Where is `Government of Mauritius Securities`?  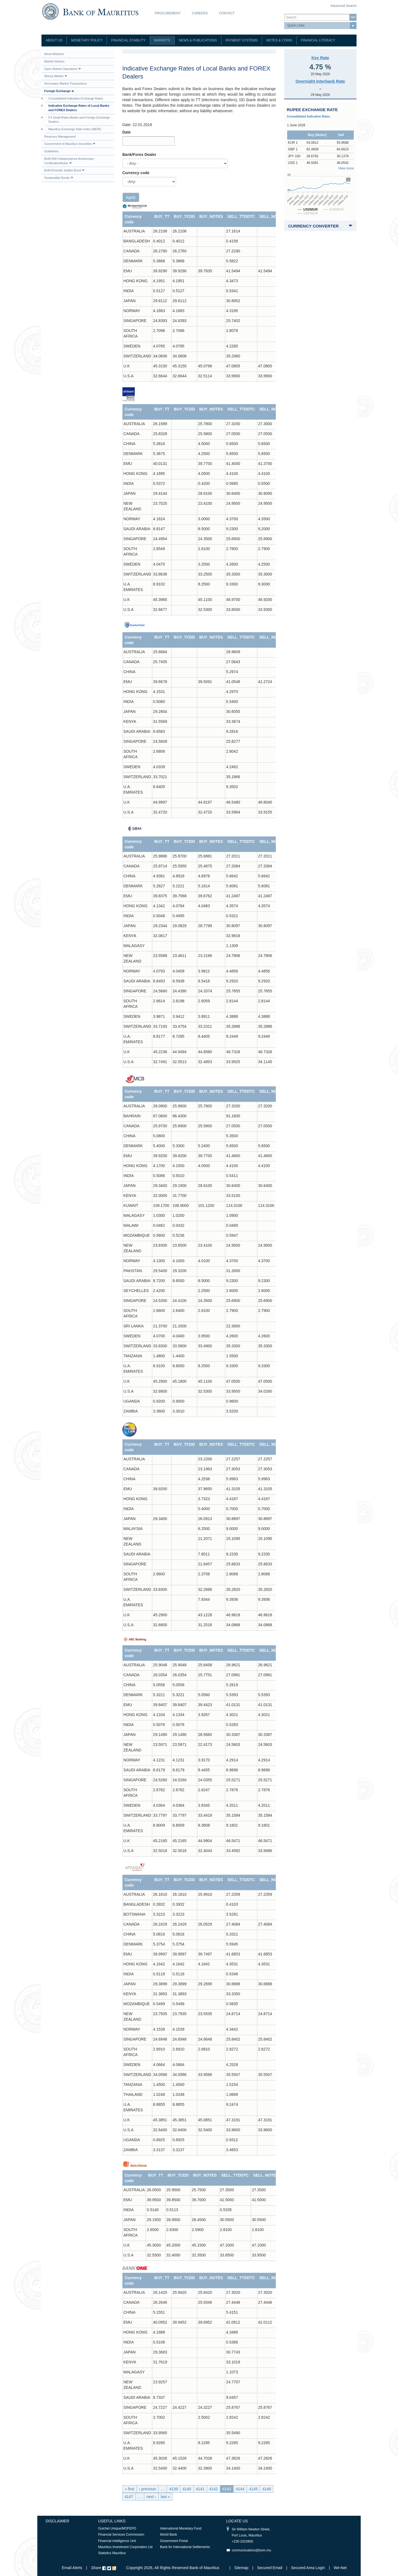
Government of Mauritius Securities is located at coordinates (69, 143).